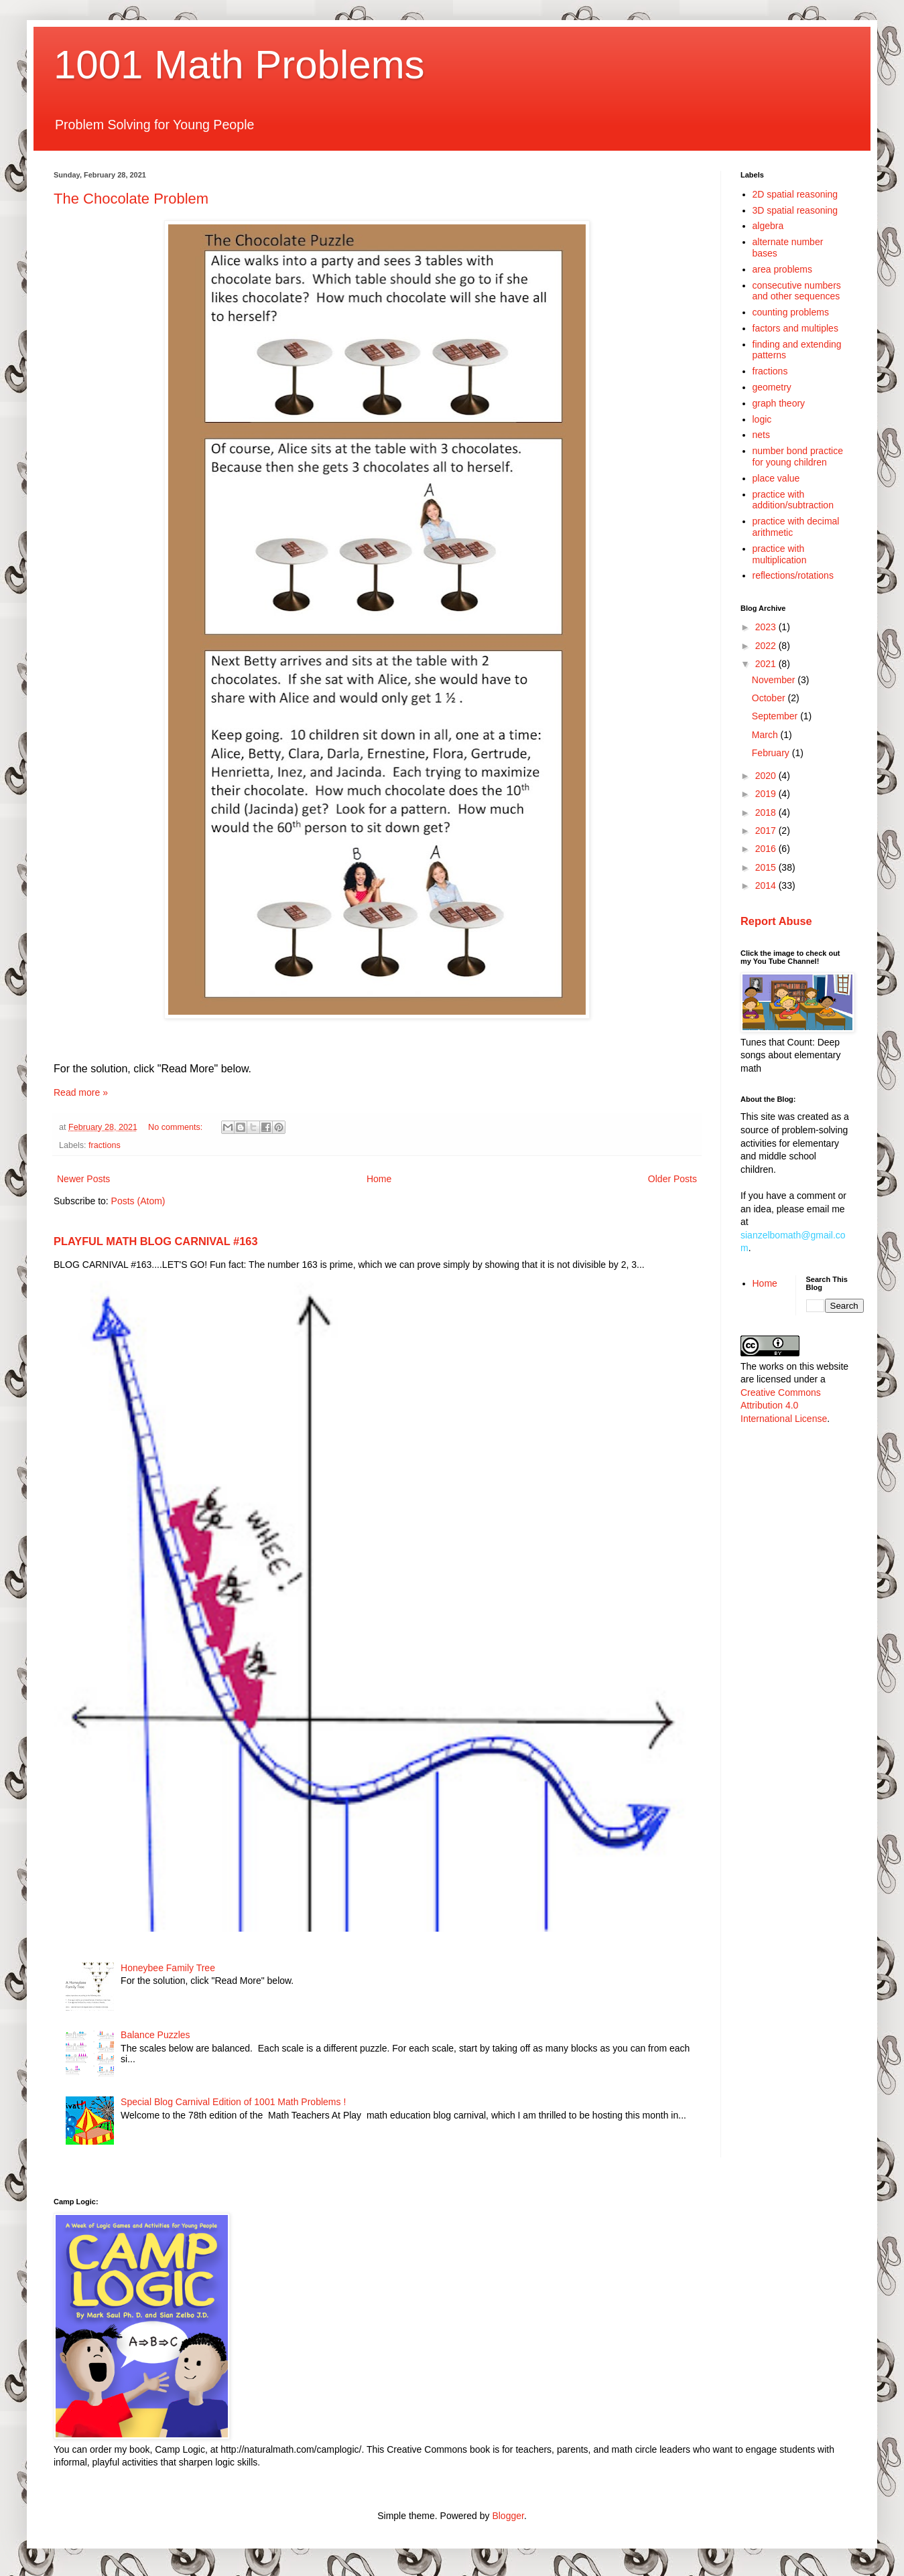 The width and height of the screenshot is (904, 2576). I want to click on Newer Posts, so click(83, 1178).